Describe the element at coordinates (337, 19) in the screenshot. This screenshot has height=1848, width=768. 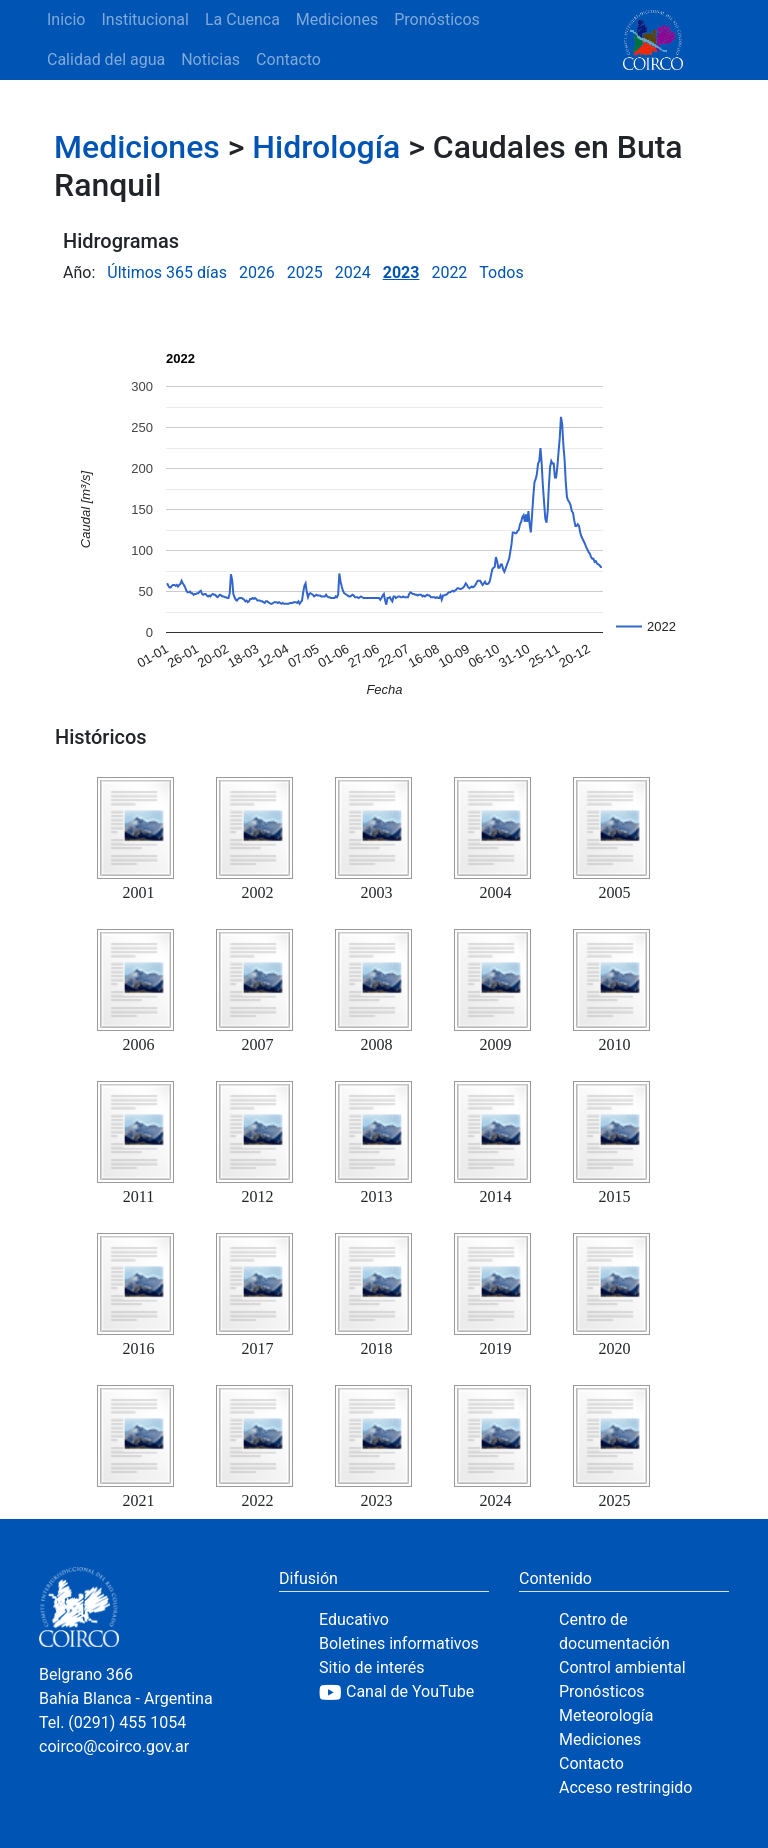
I see `Mediciones` at that location.